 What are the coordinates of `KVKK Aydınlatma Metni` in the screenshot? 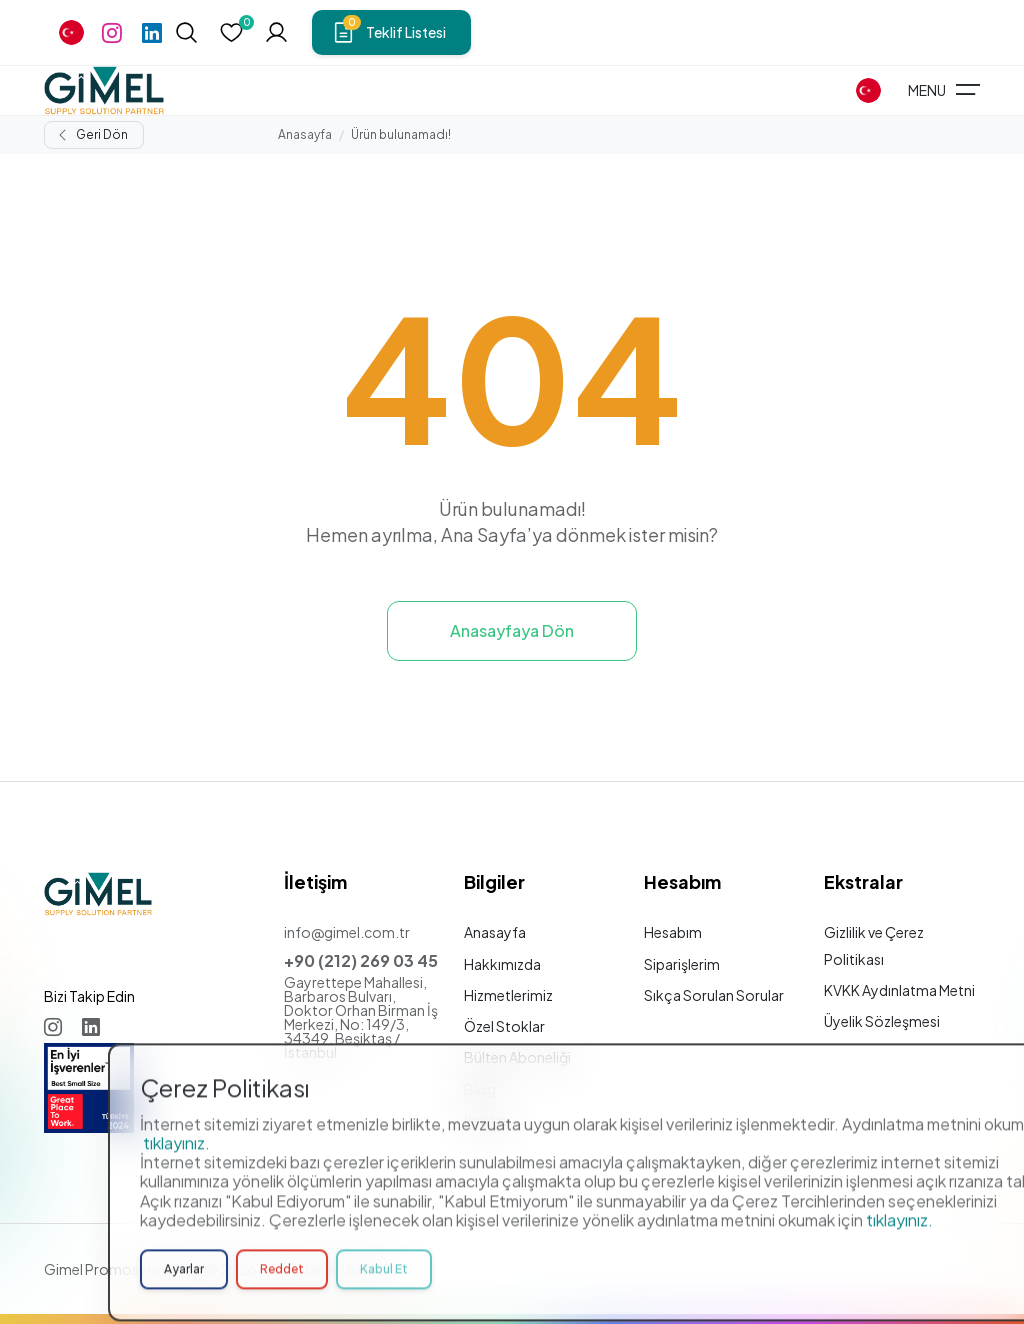 It's located at (899, 990).